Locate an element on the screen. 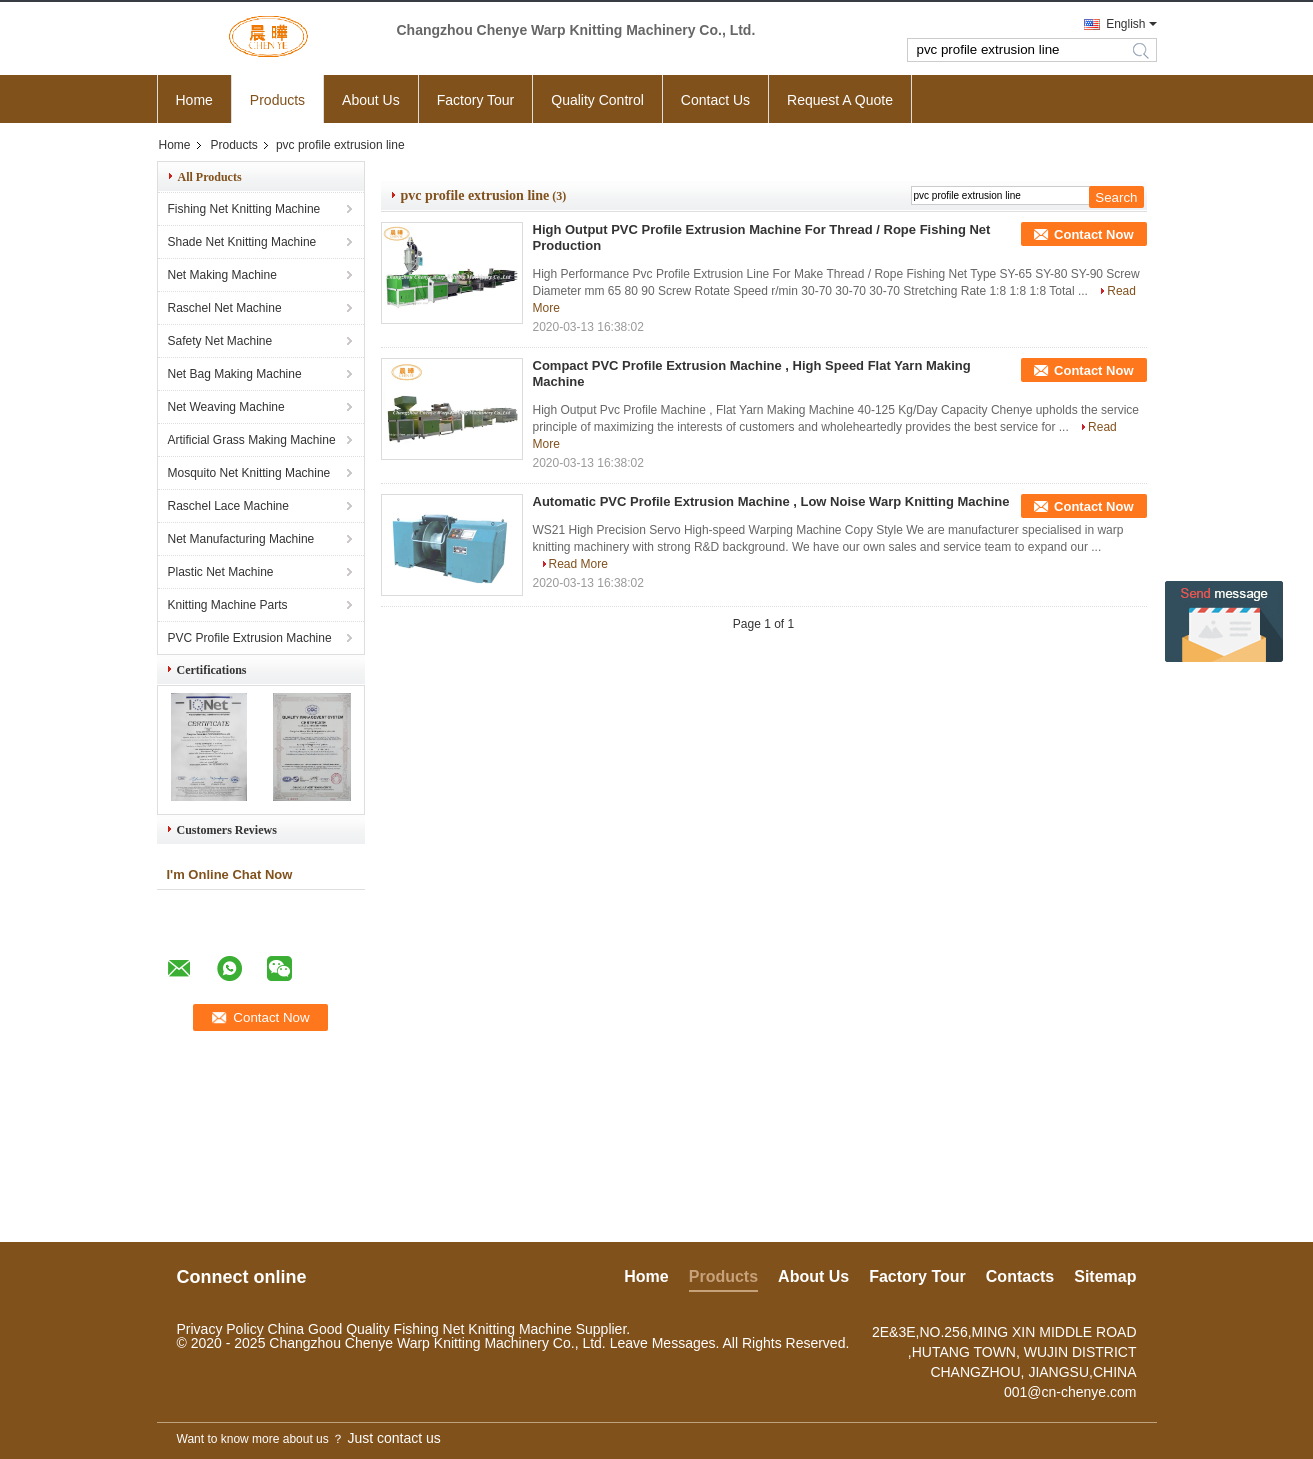 Image resolution: width=1313 pixels, height=1459 pixels. Artificial Grass Making Machine is located at coordinates (252, 440).